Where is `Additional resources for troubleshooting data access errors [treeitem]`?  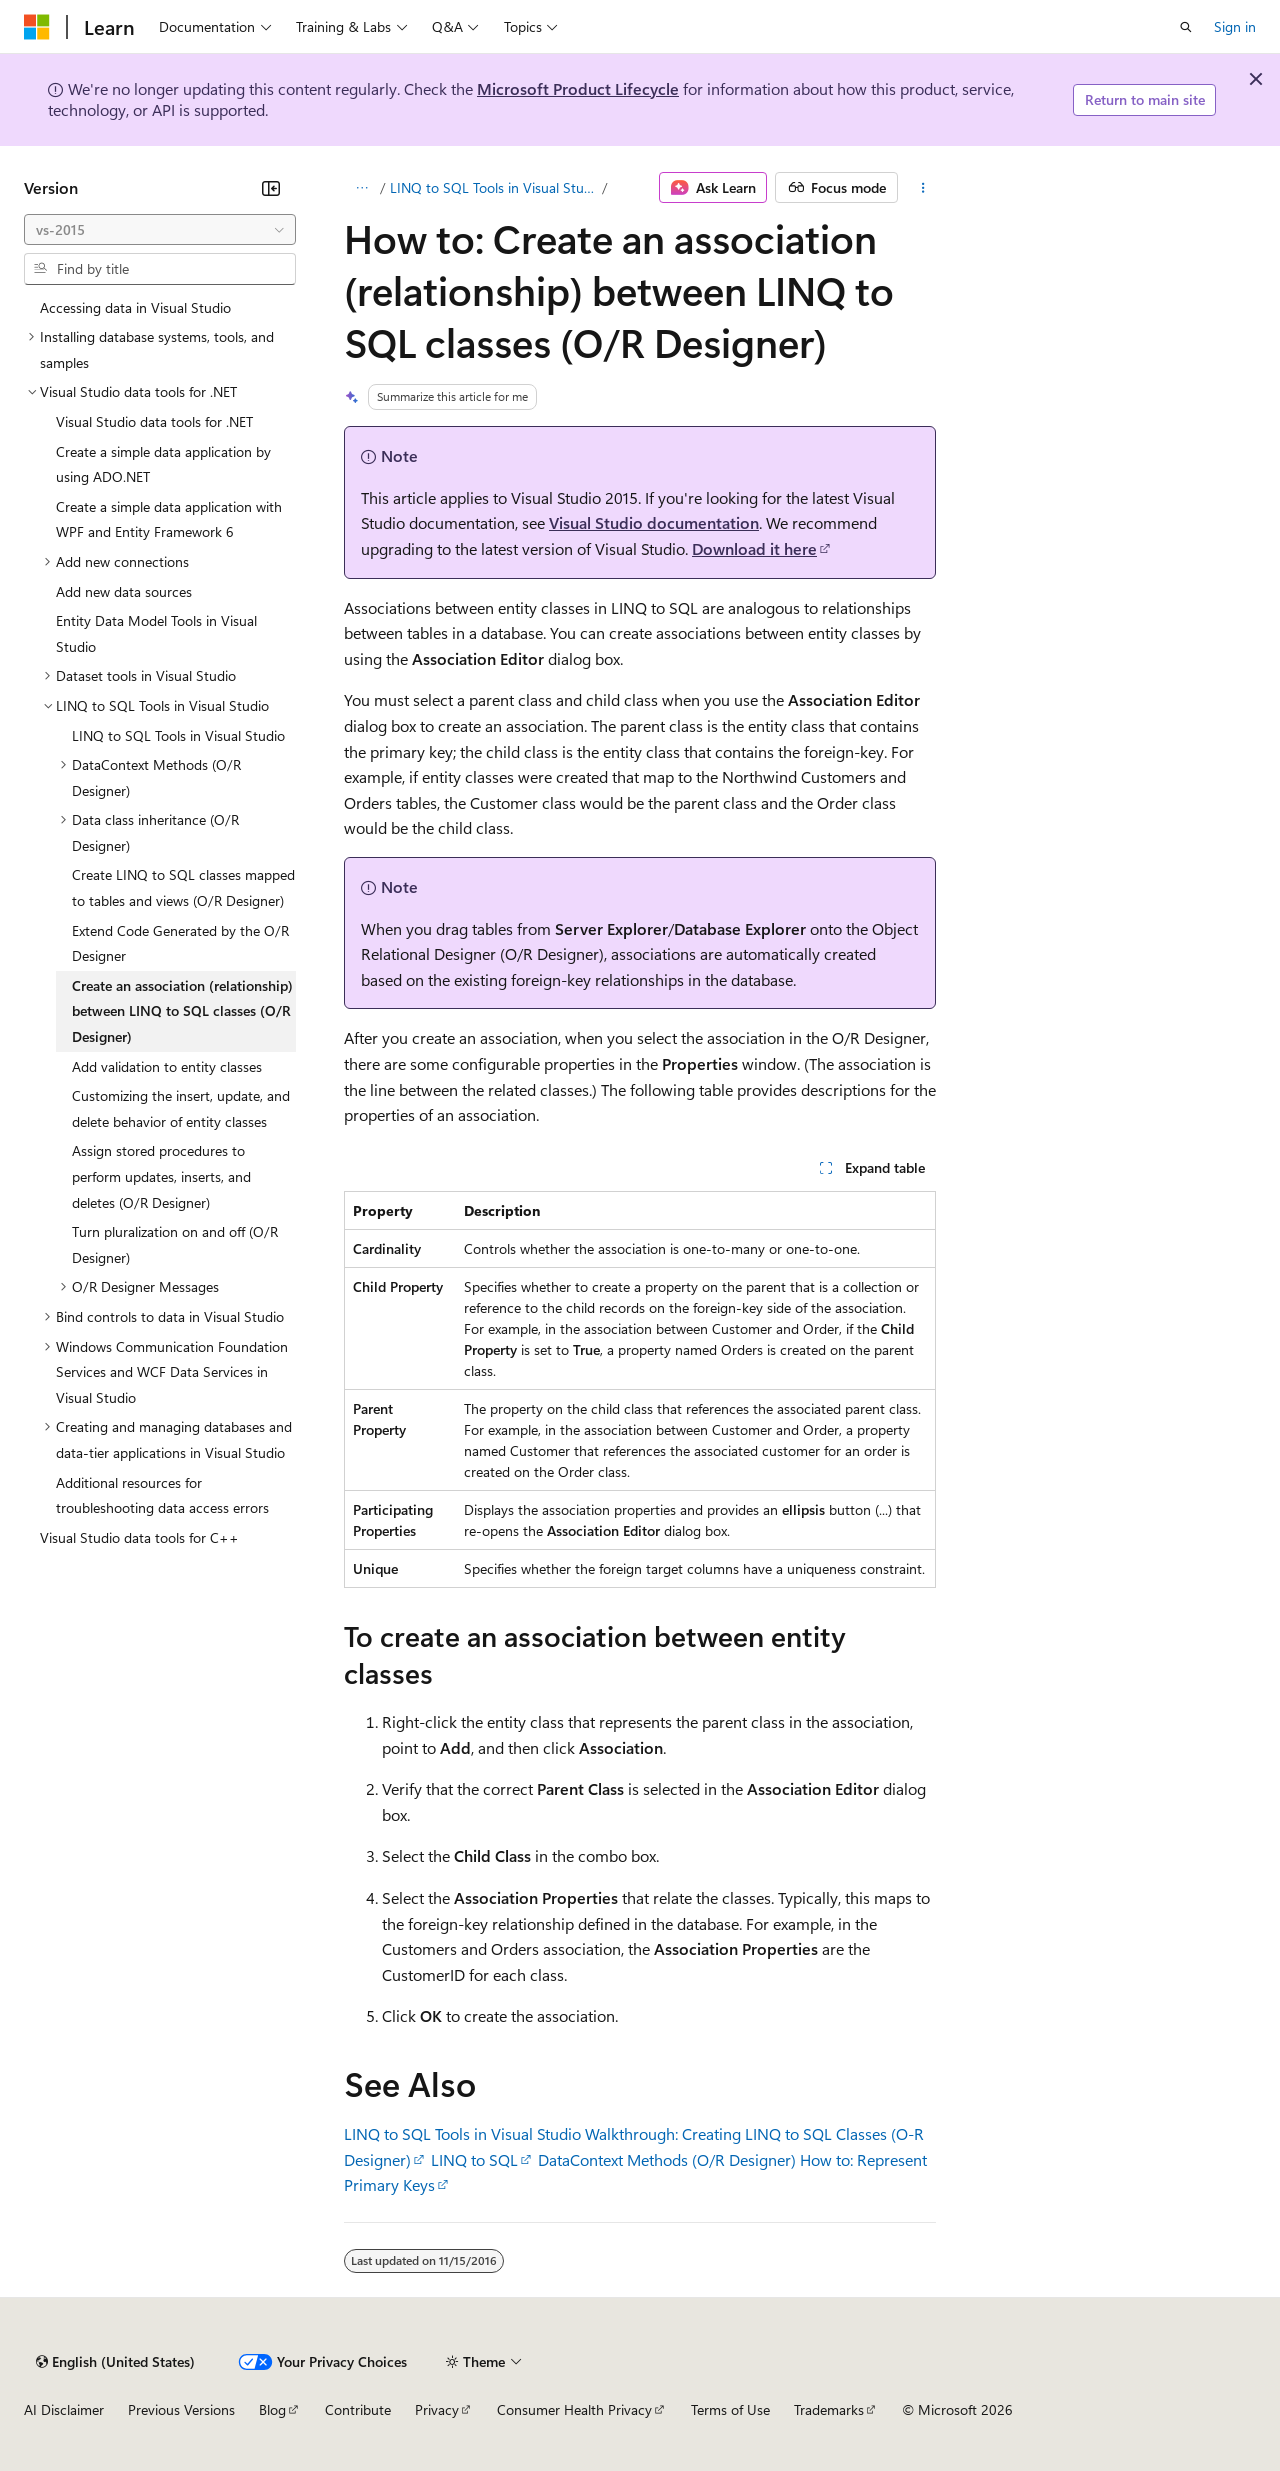
Additional resources for troubleshooting data access errors [treeitem] is located at coordinates (162, 1495).